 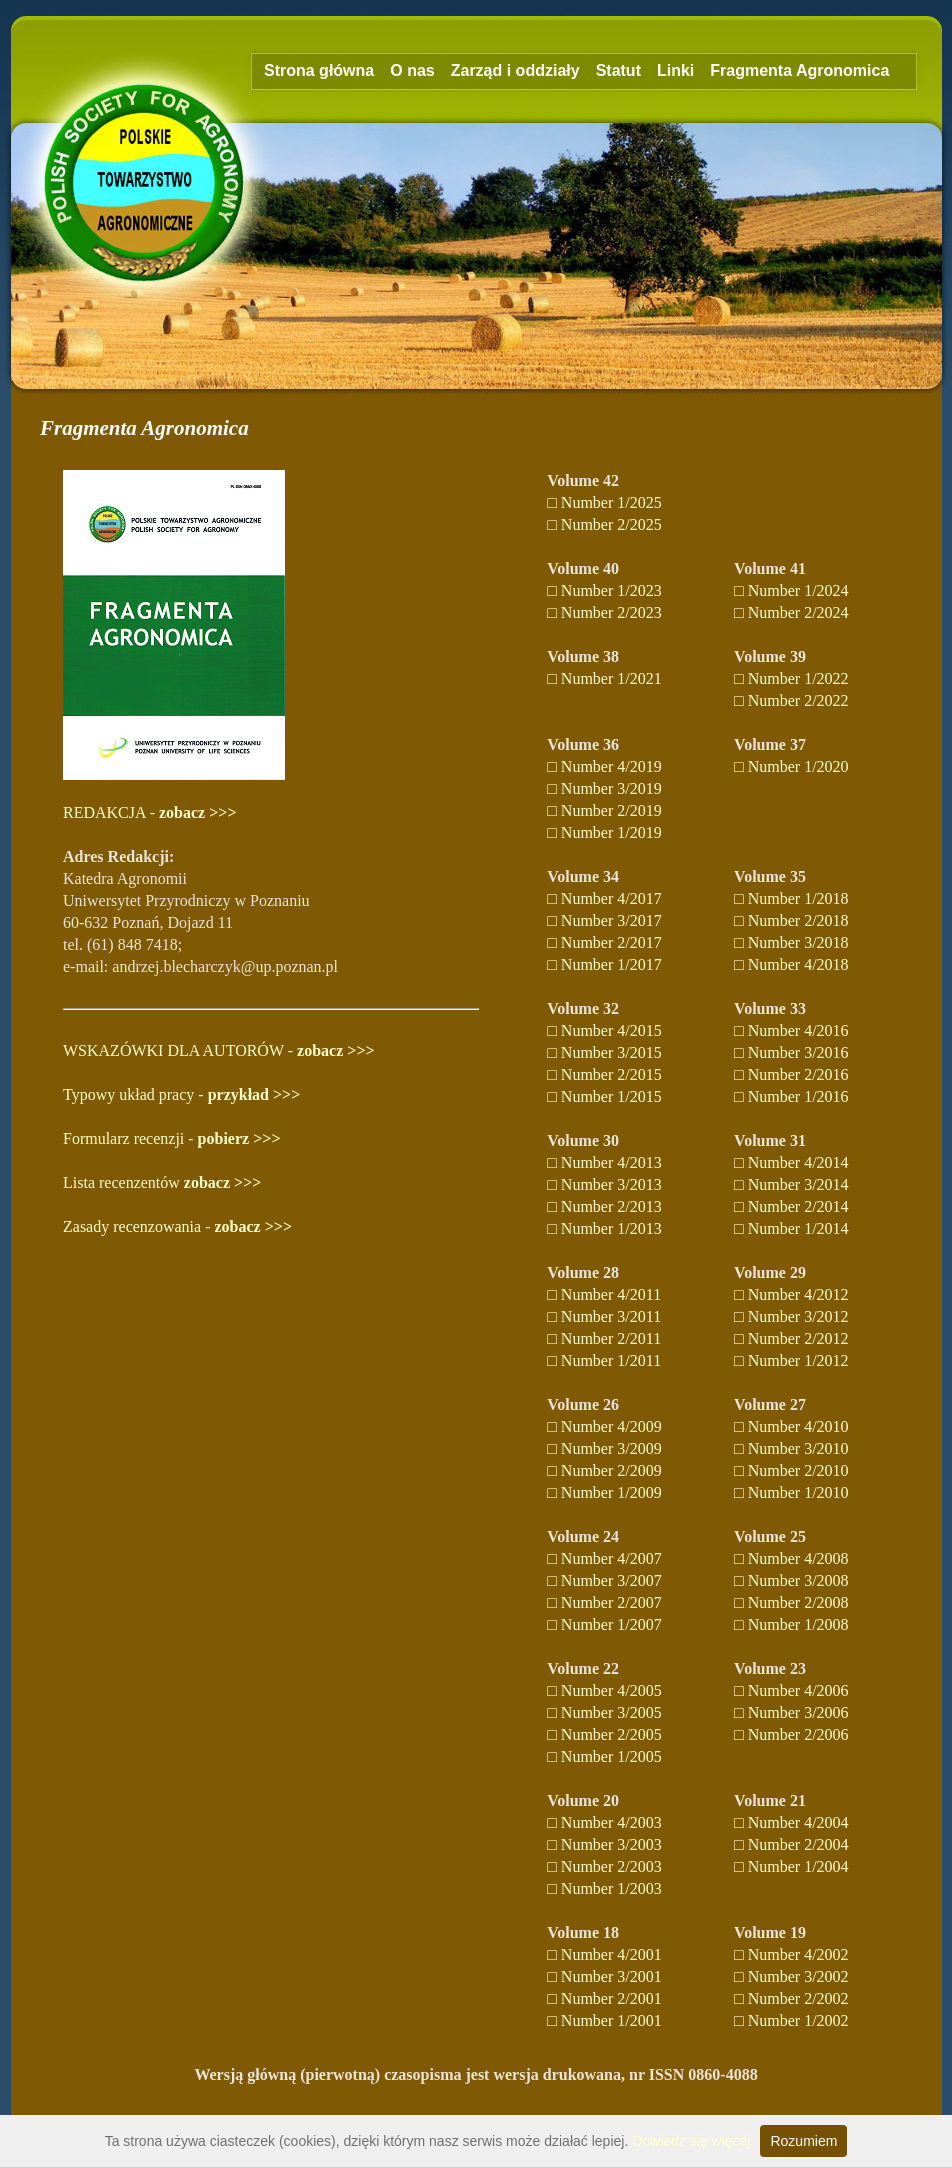 I want to click on □ Number 2/2017, so click(x=604, y=942).